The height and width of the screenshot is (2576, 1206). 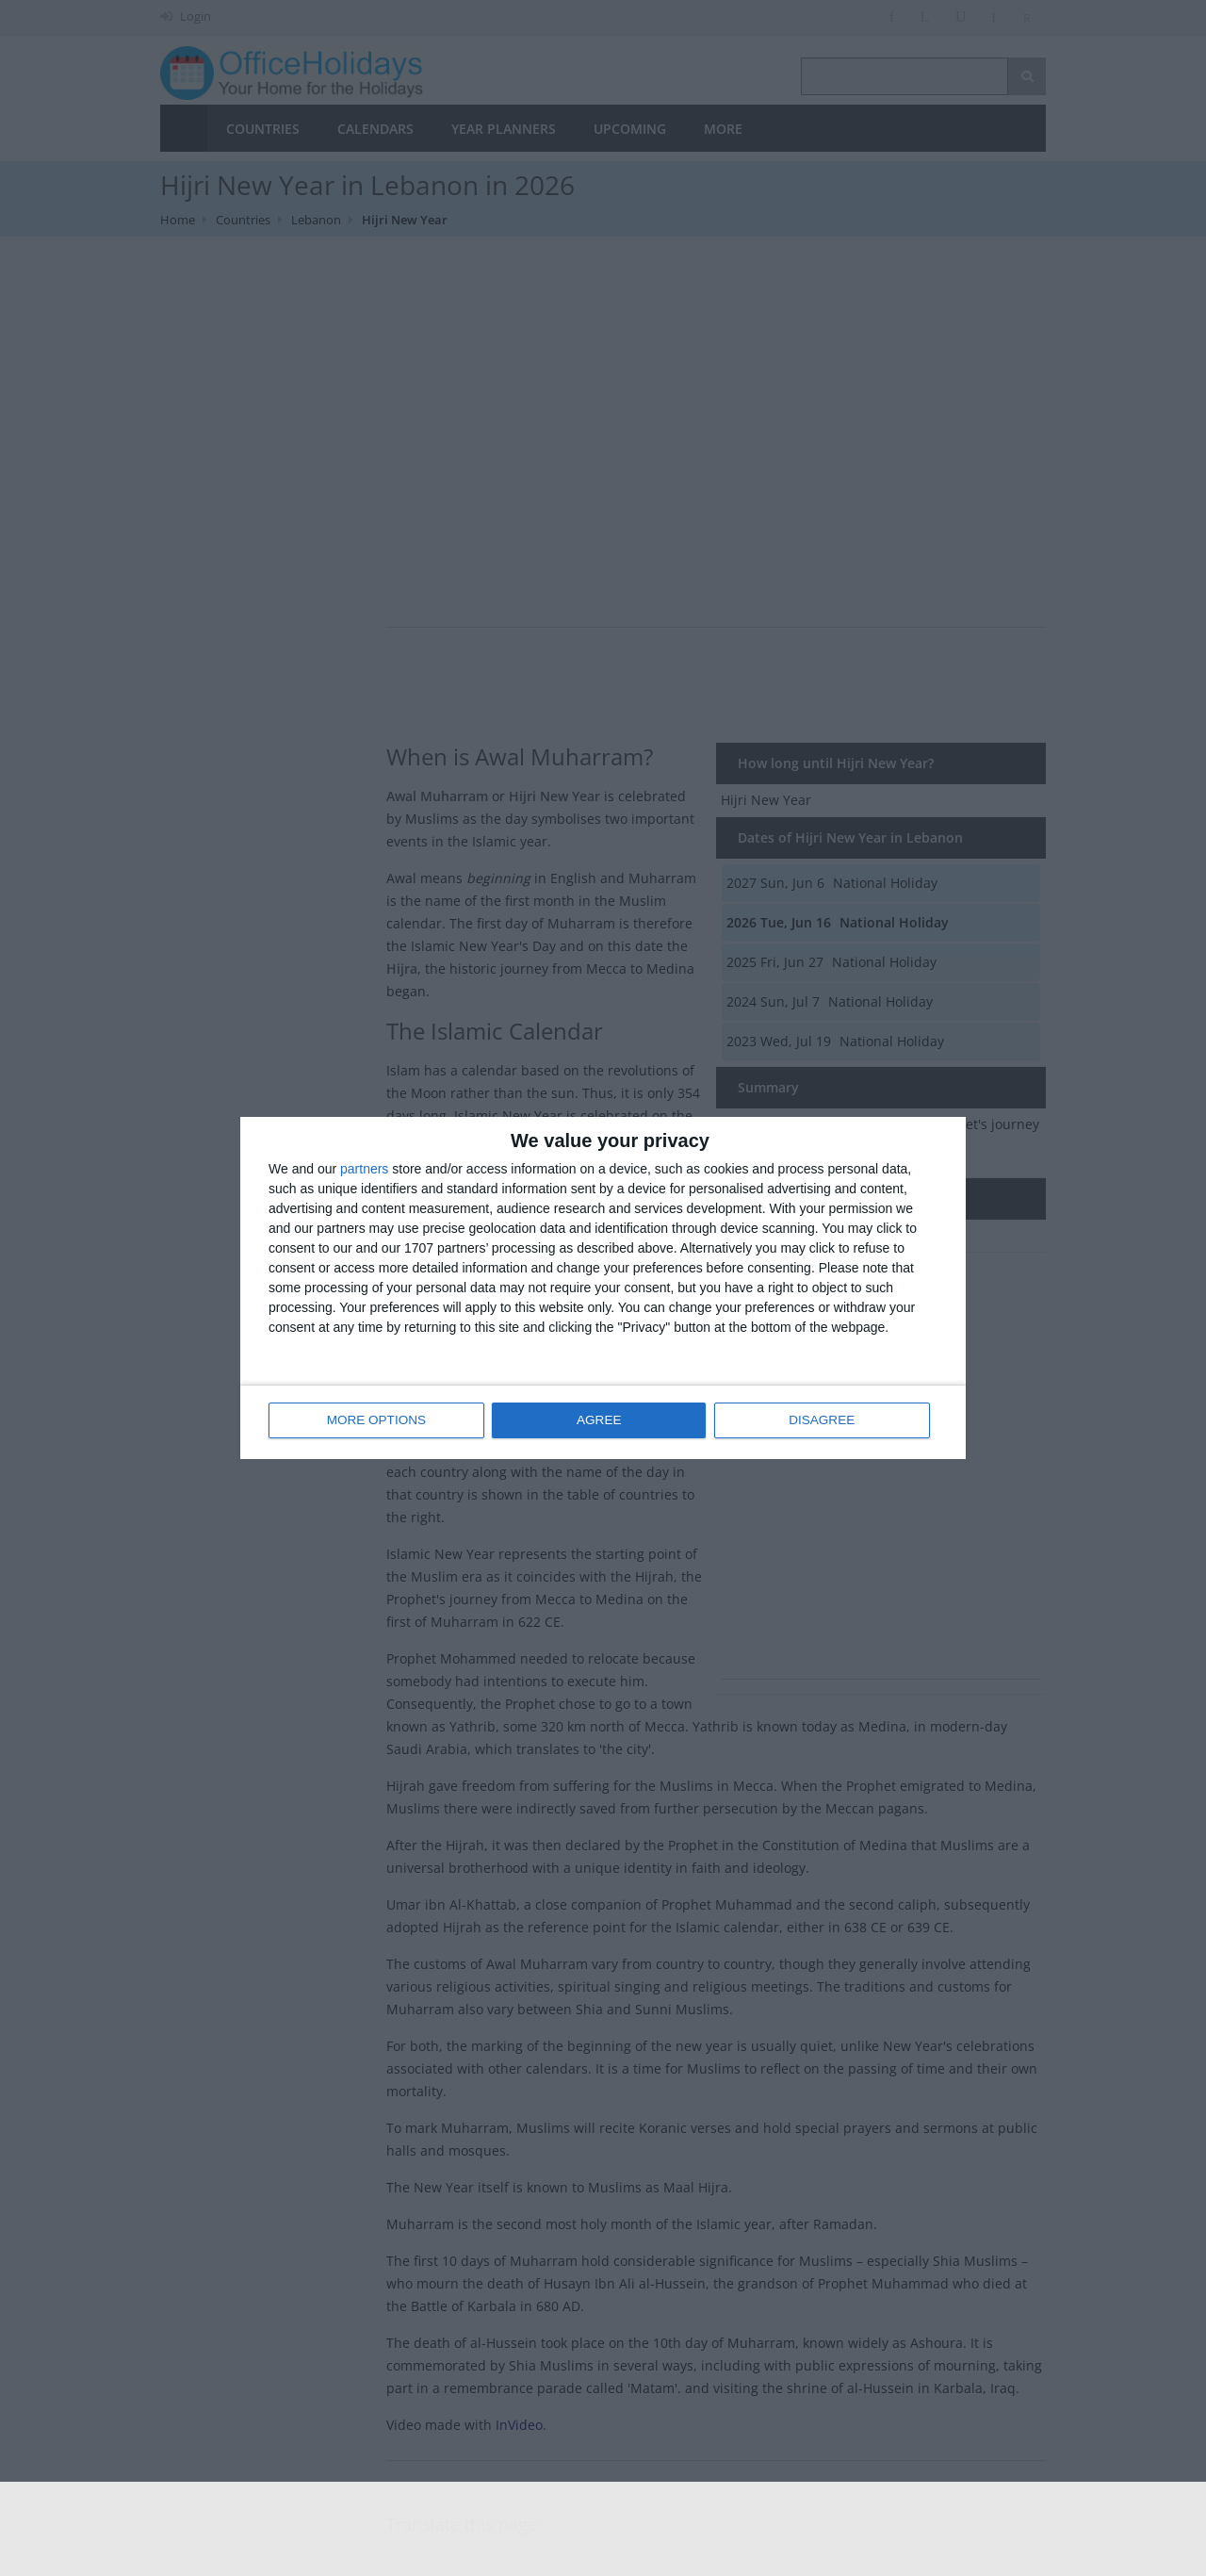 What do you see at coordinates (603, 1288) in the screenshot?
I see `[dialog]` at bounding box center [603, 1288].